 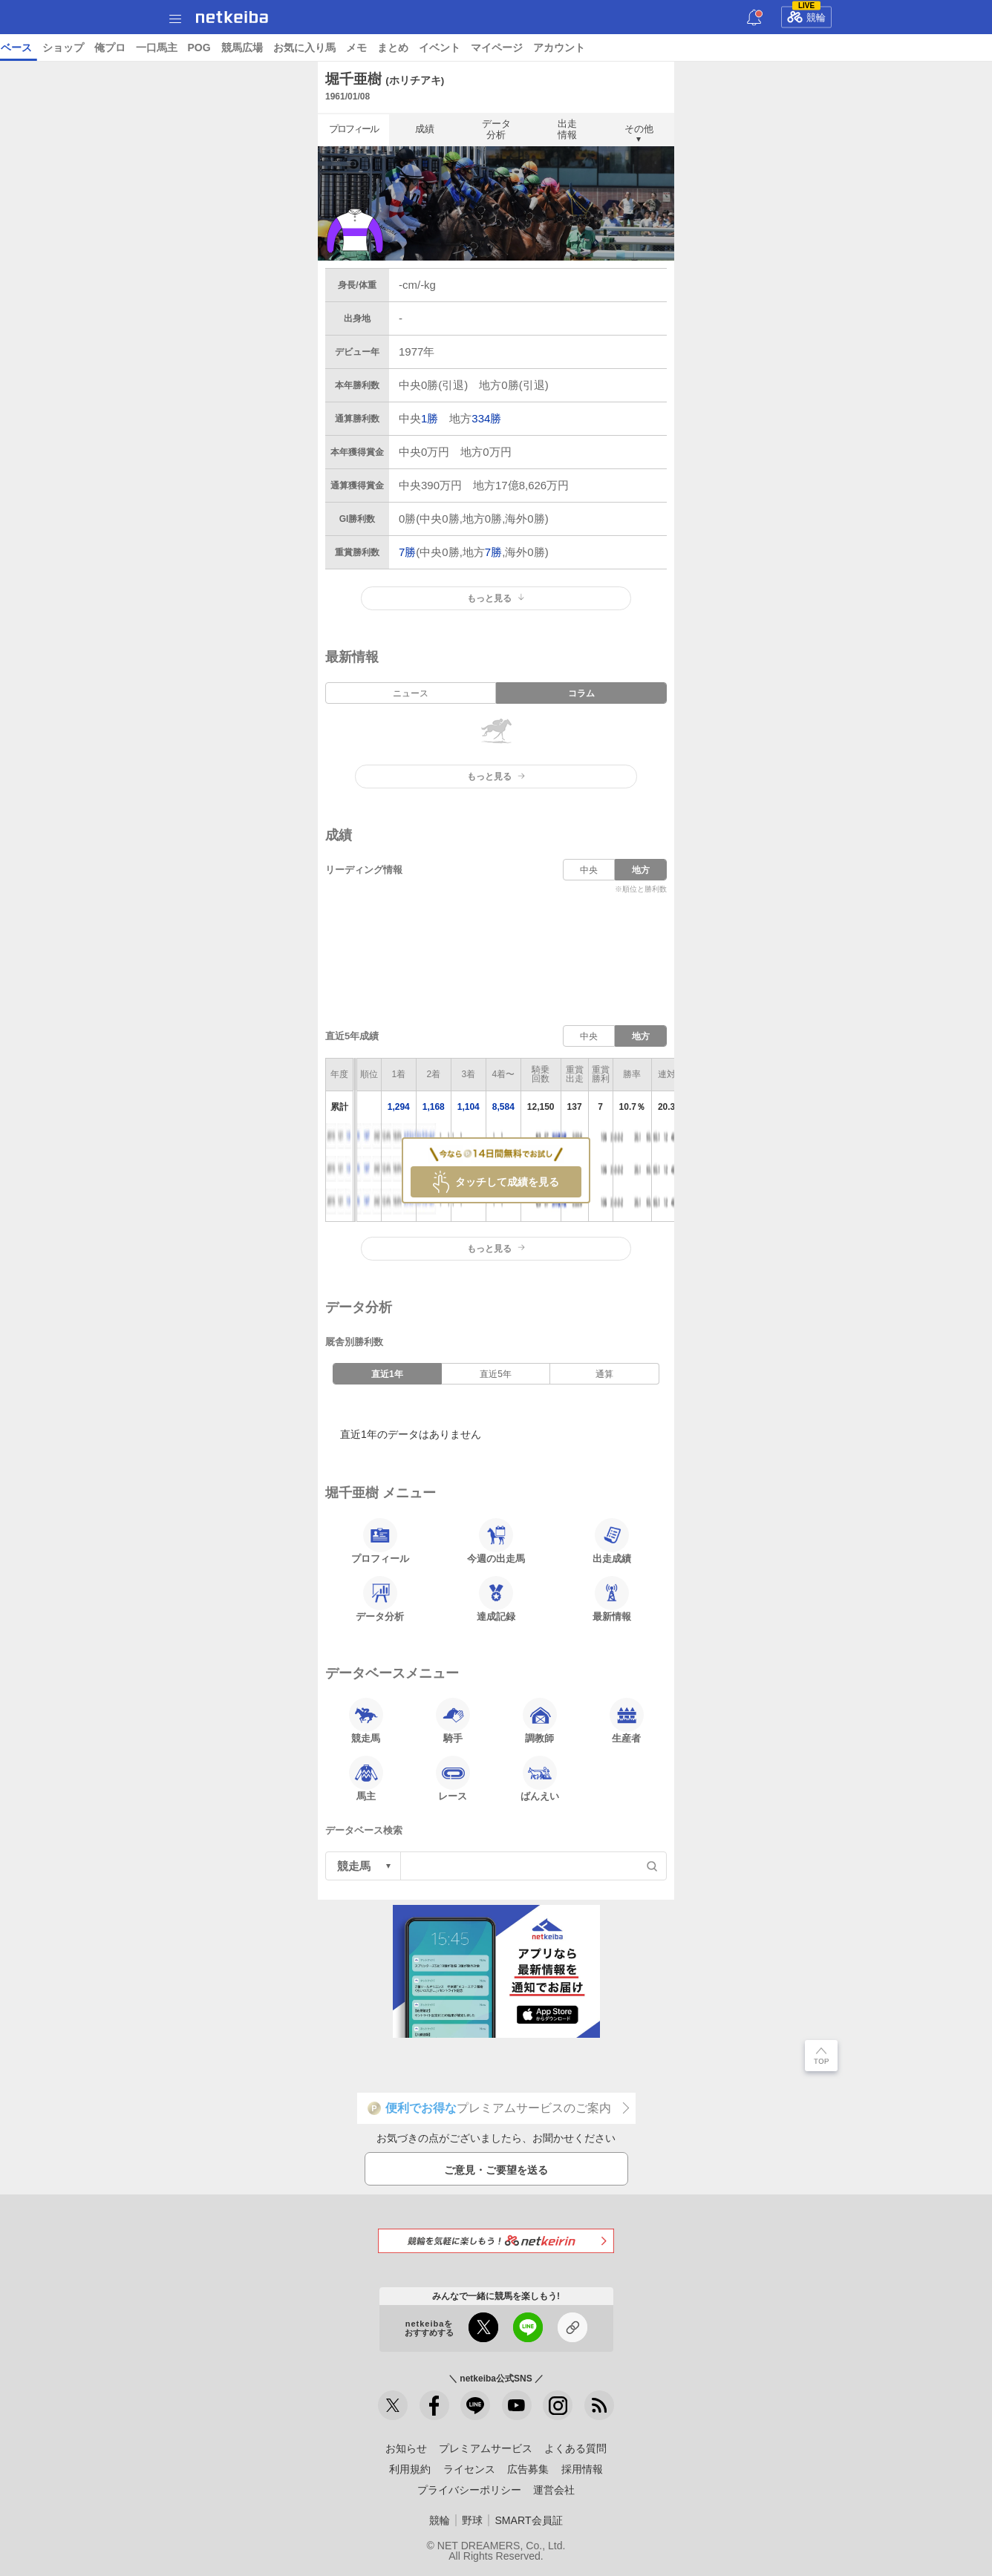 I want to click on ニュース, so click(x=67, y=47).